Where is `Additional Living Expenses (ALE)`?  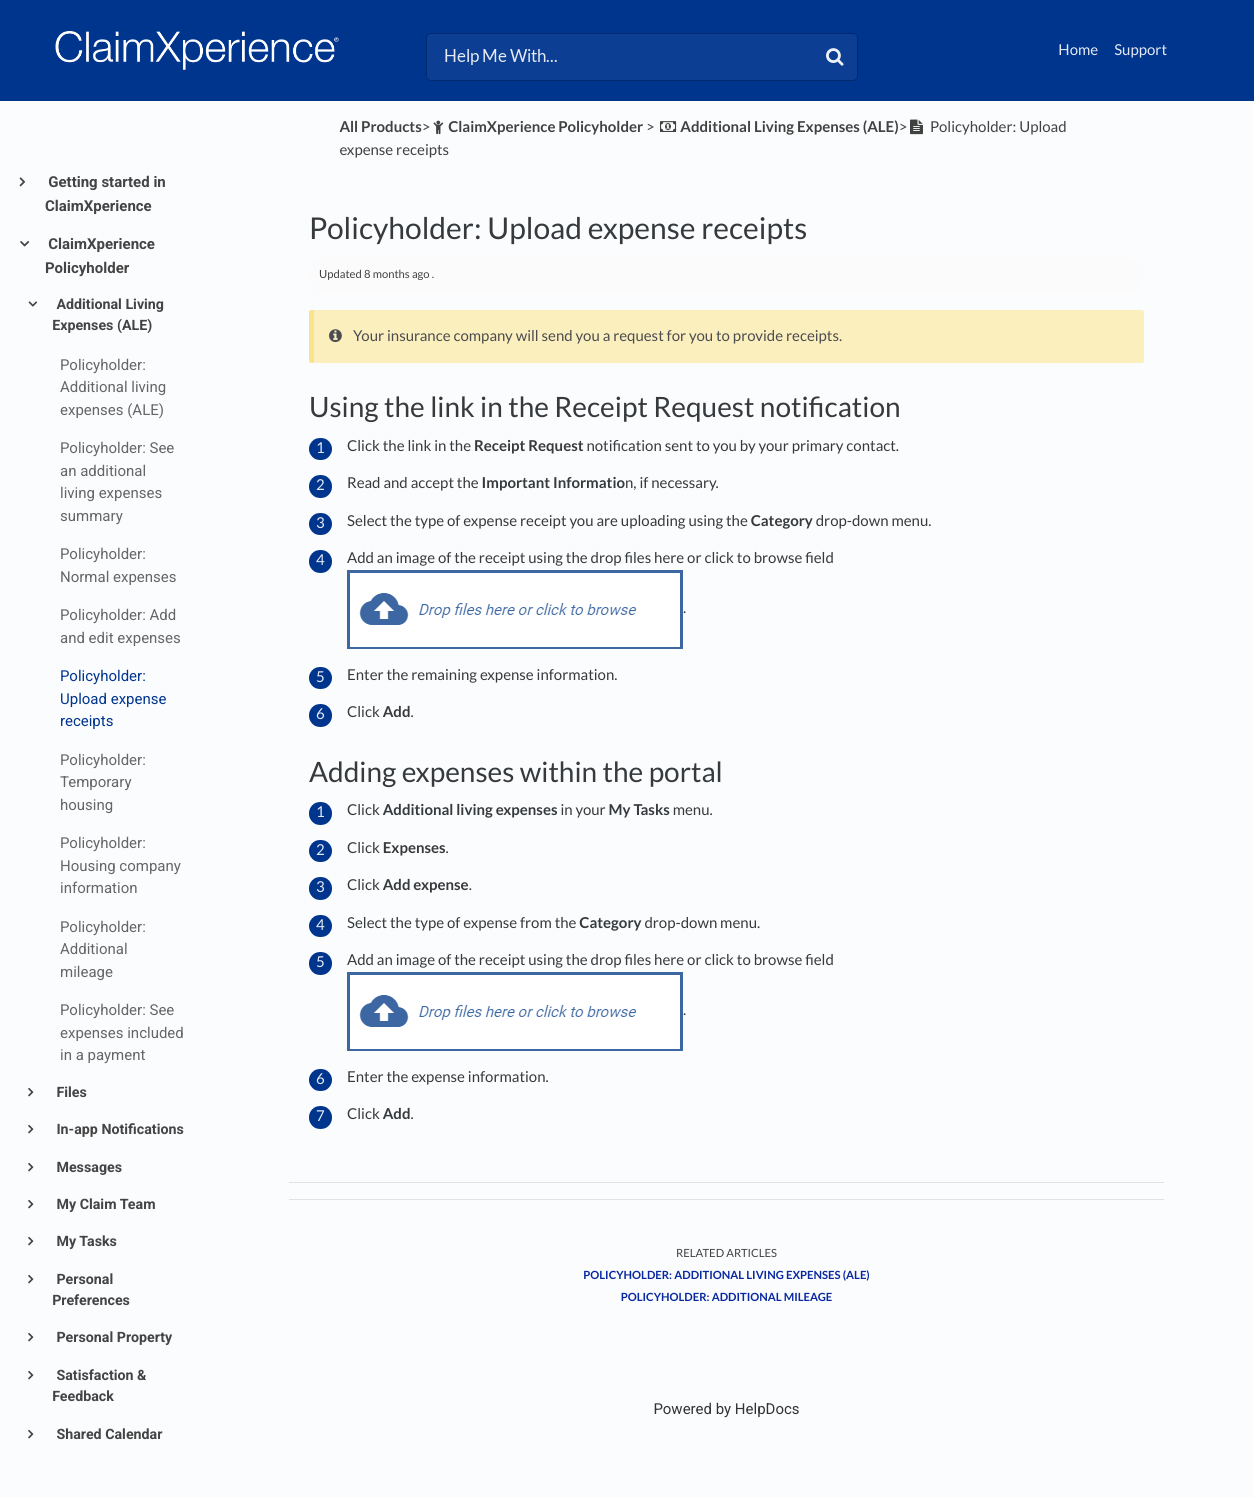 Additional Living Expenses (ALE) is located at coordinates (108, 315).